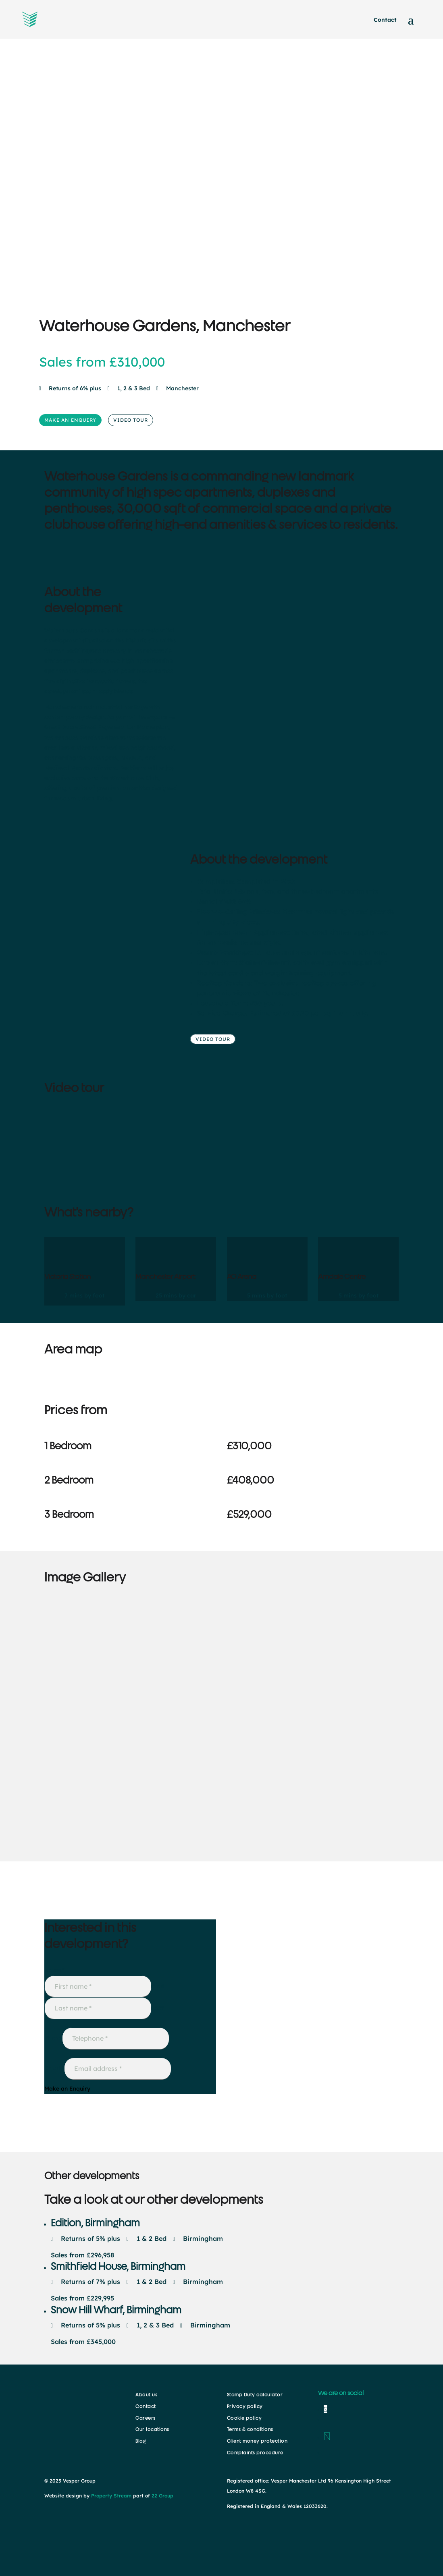 The image size is (443, 2576). Describe the element at coordinates (152, 2429) in the screenshot. I see `Our locations` at that location.